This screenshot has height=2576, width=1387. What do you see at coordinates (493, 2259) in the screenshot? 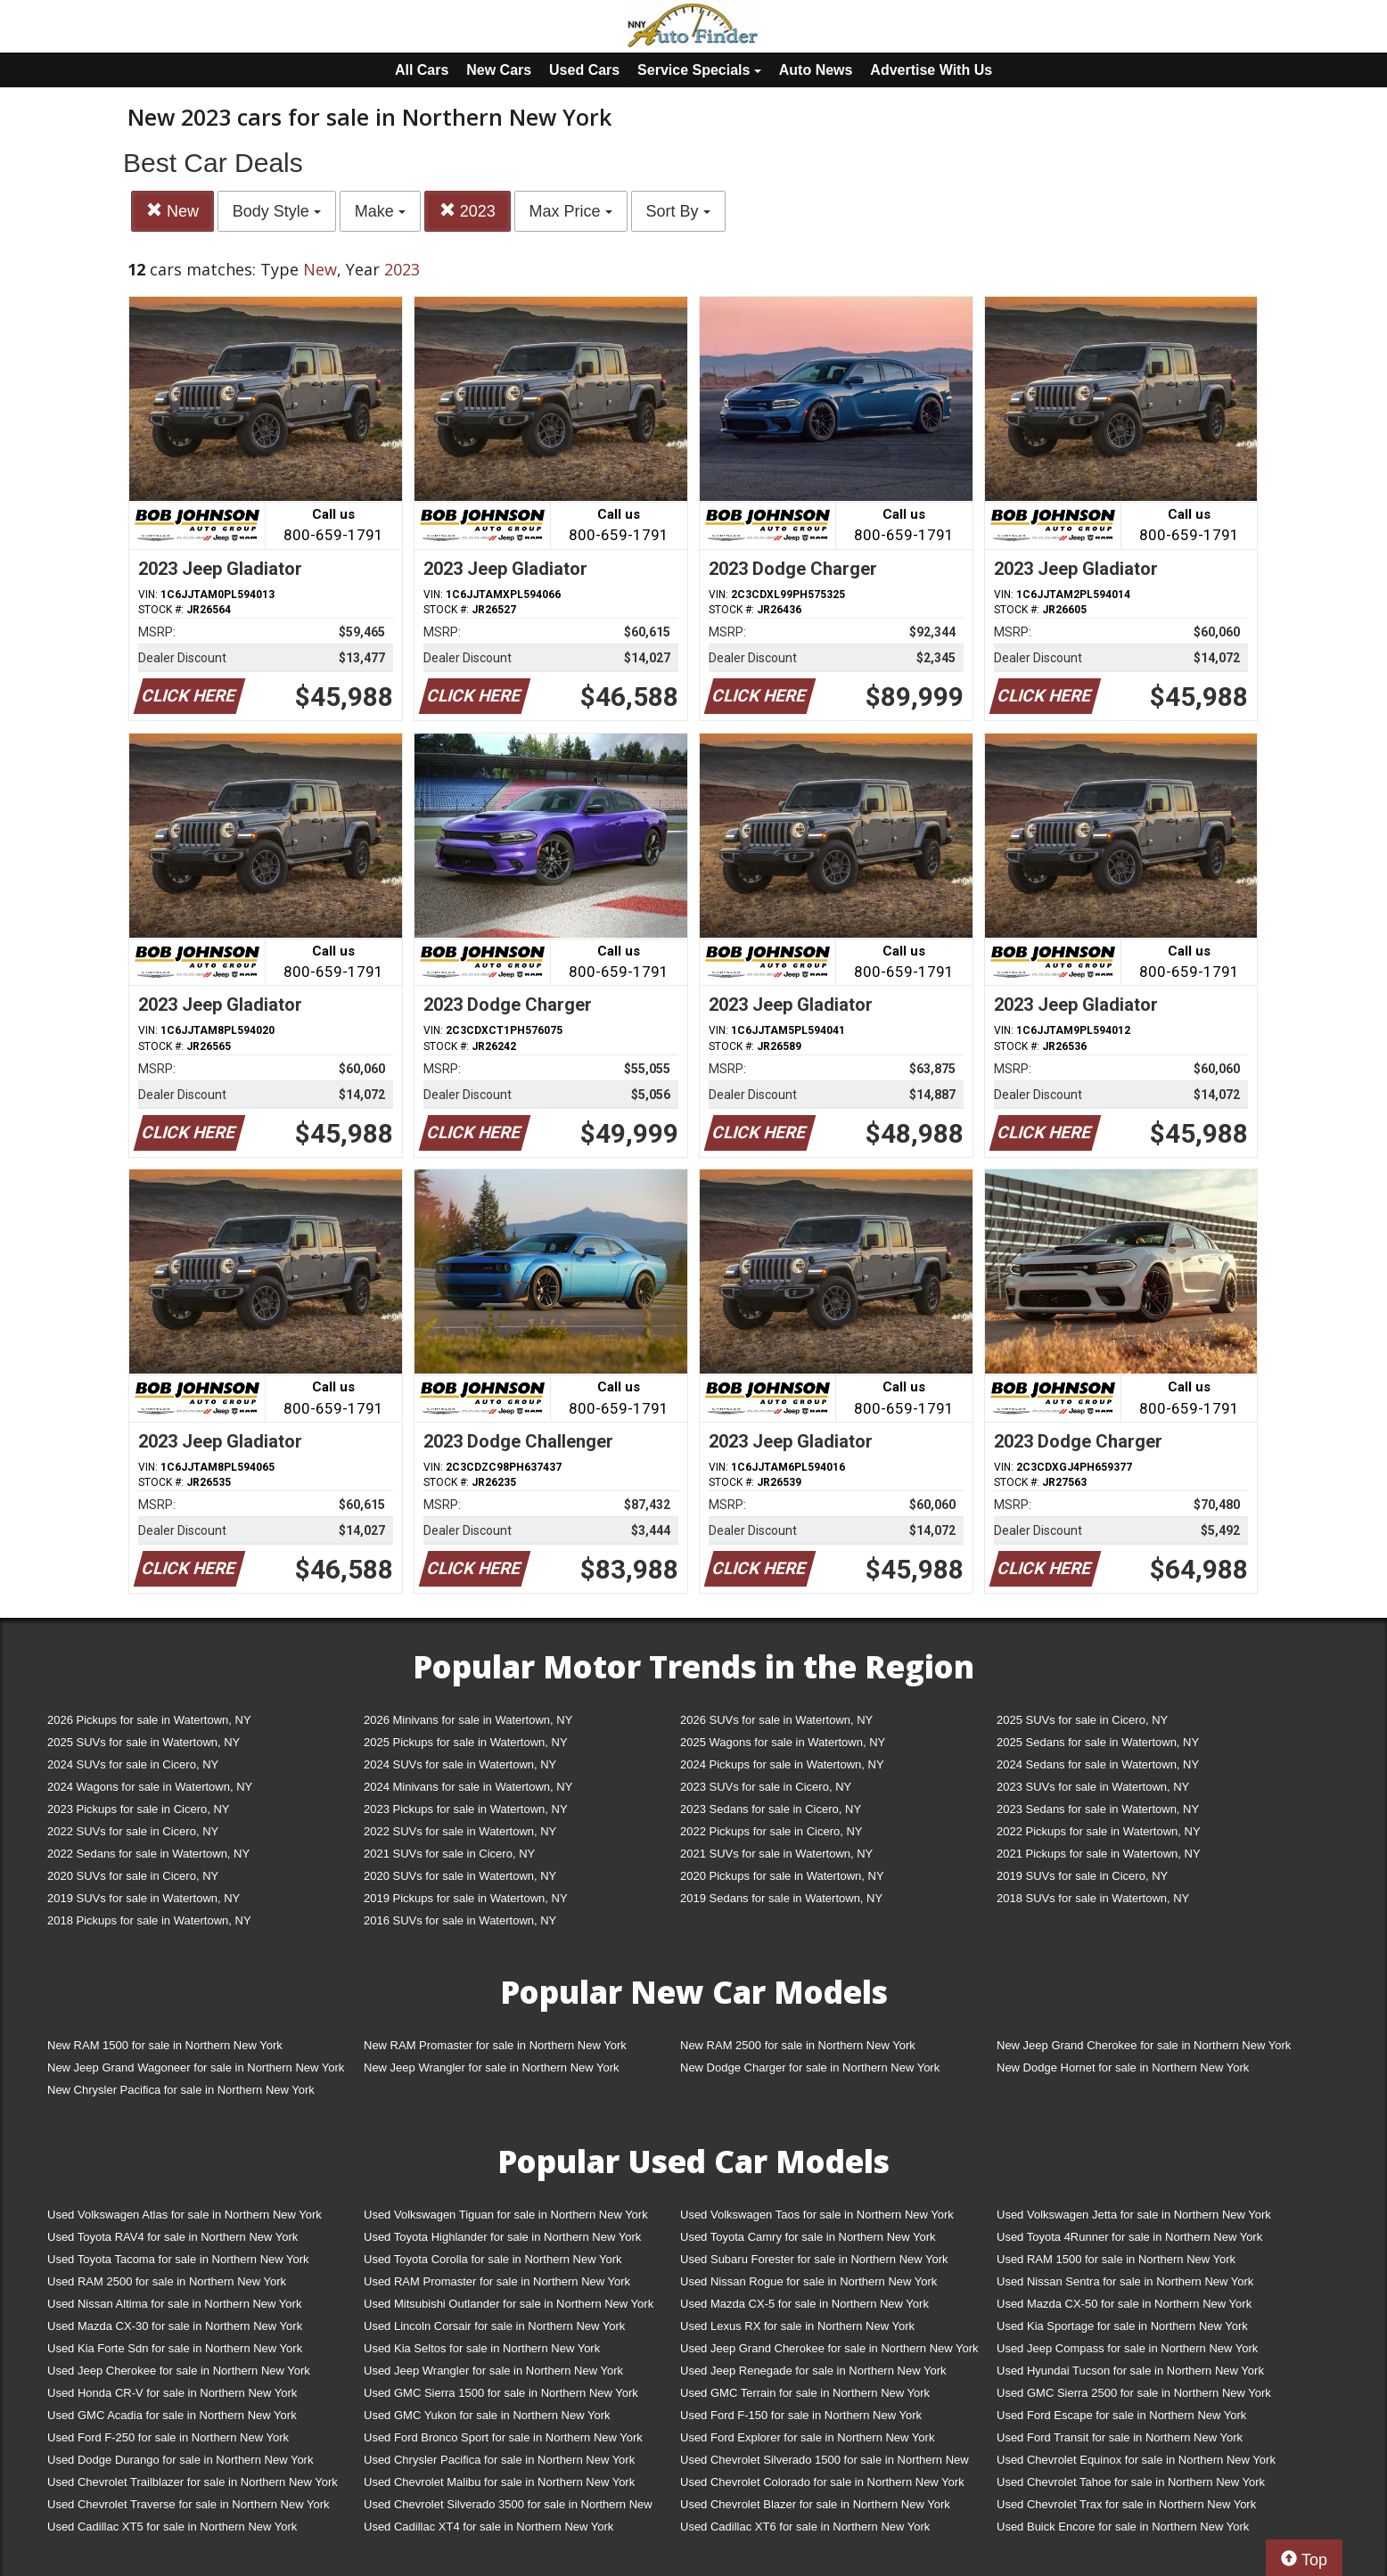
I see `Used Toyota Corolla for sale in Northern New York` at bounding box center [493, 2259].